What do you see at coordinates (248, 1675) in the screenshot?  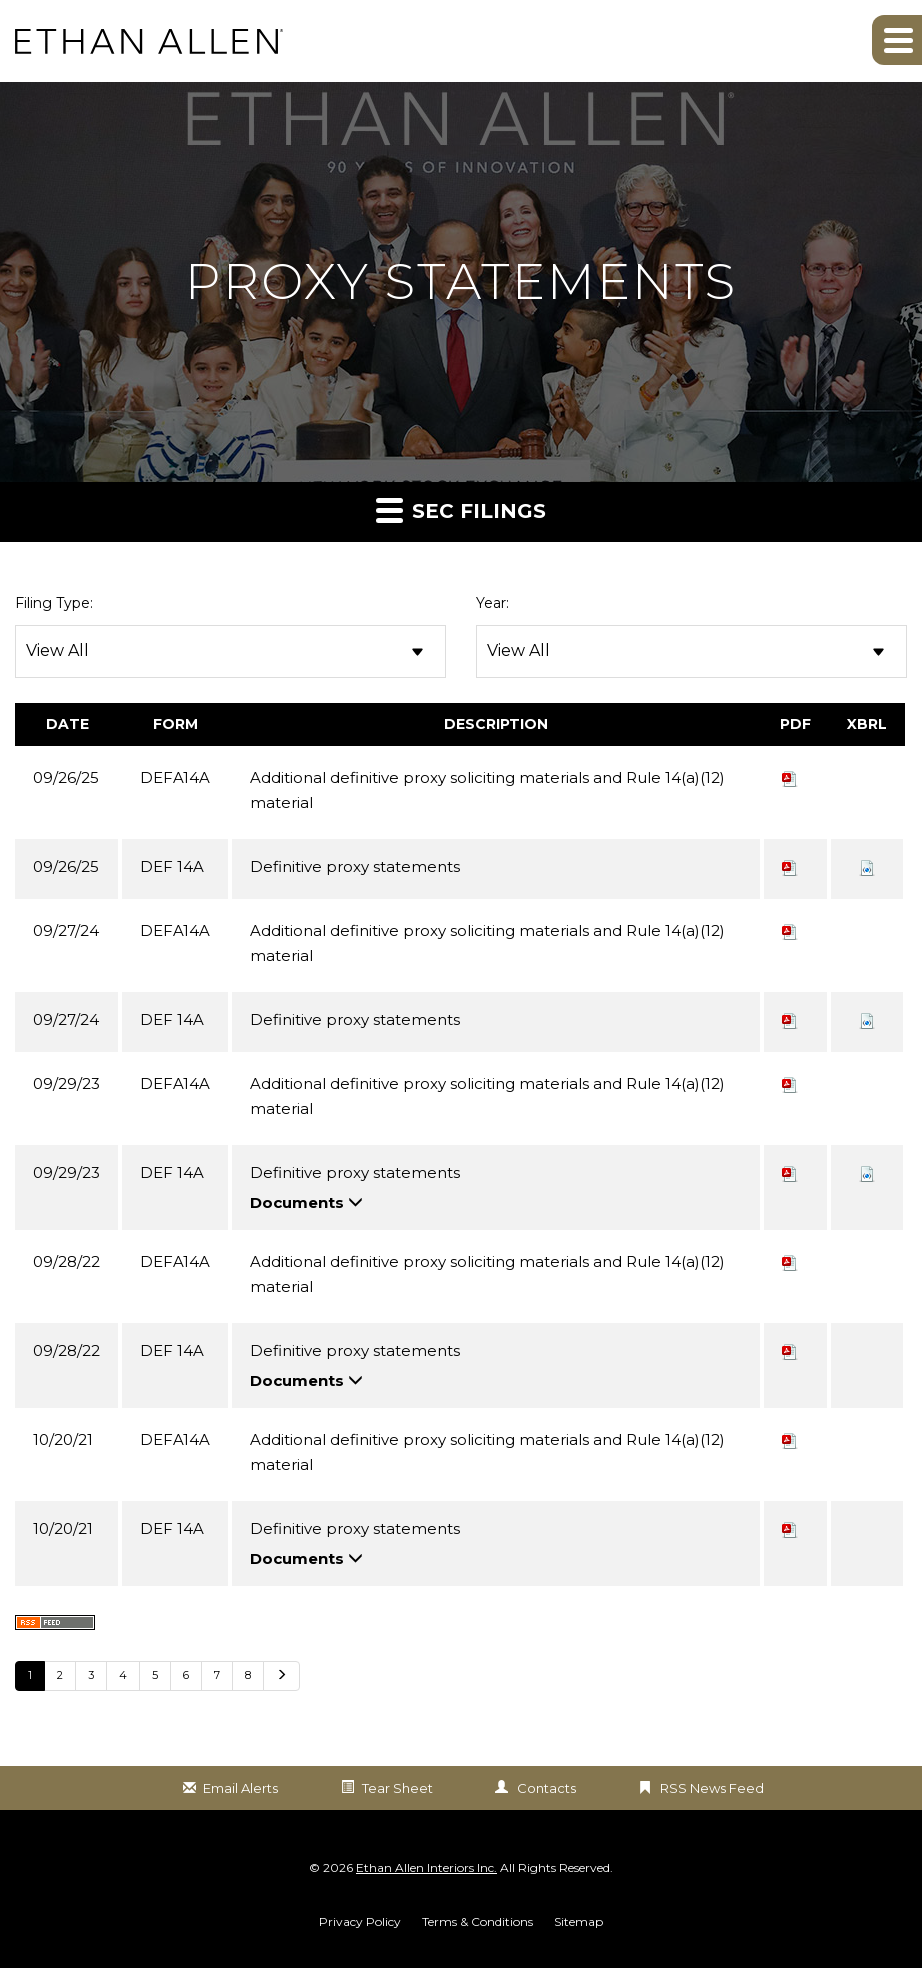 I see `8 [Go to Page 8]` at bounding box center [248, 1675].